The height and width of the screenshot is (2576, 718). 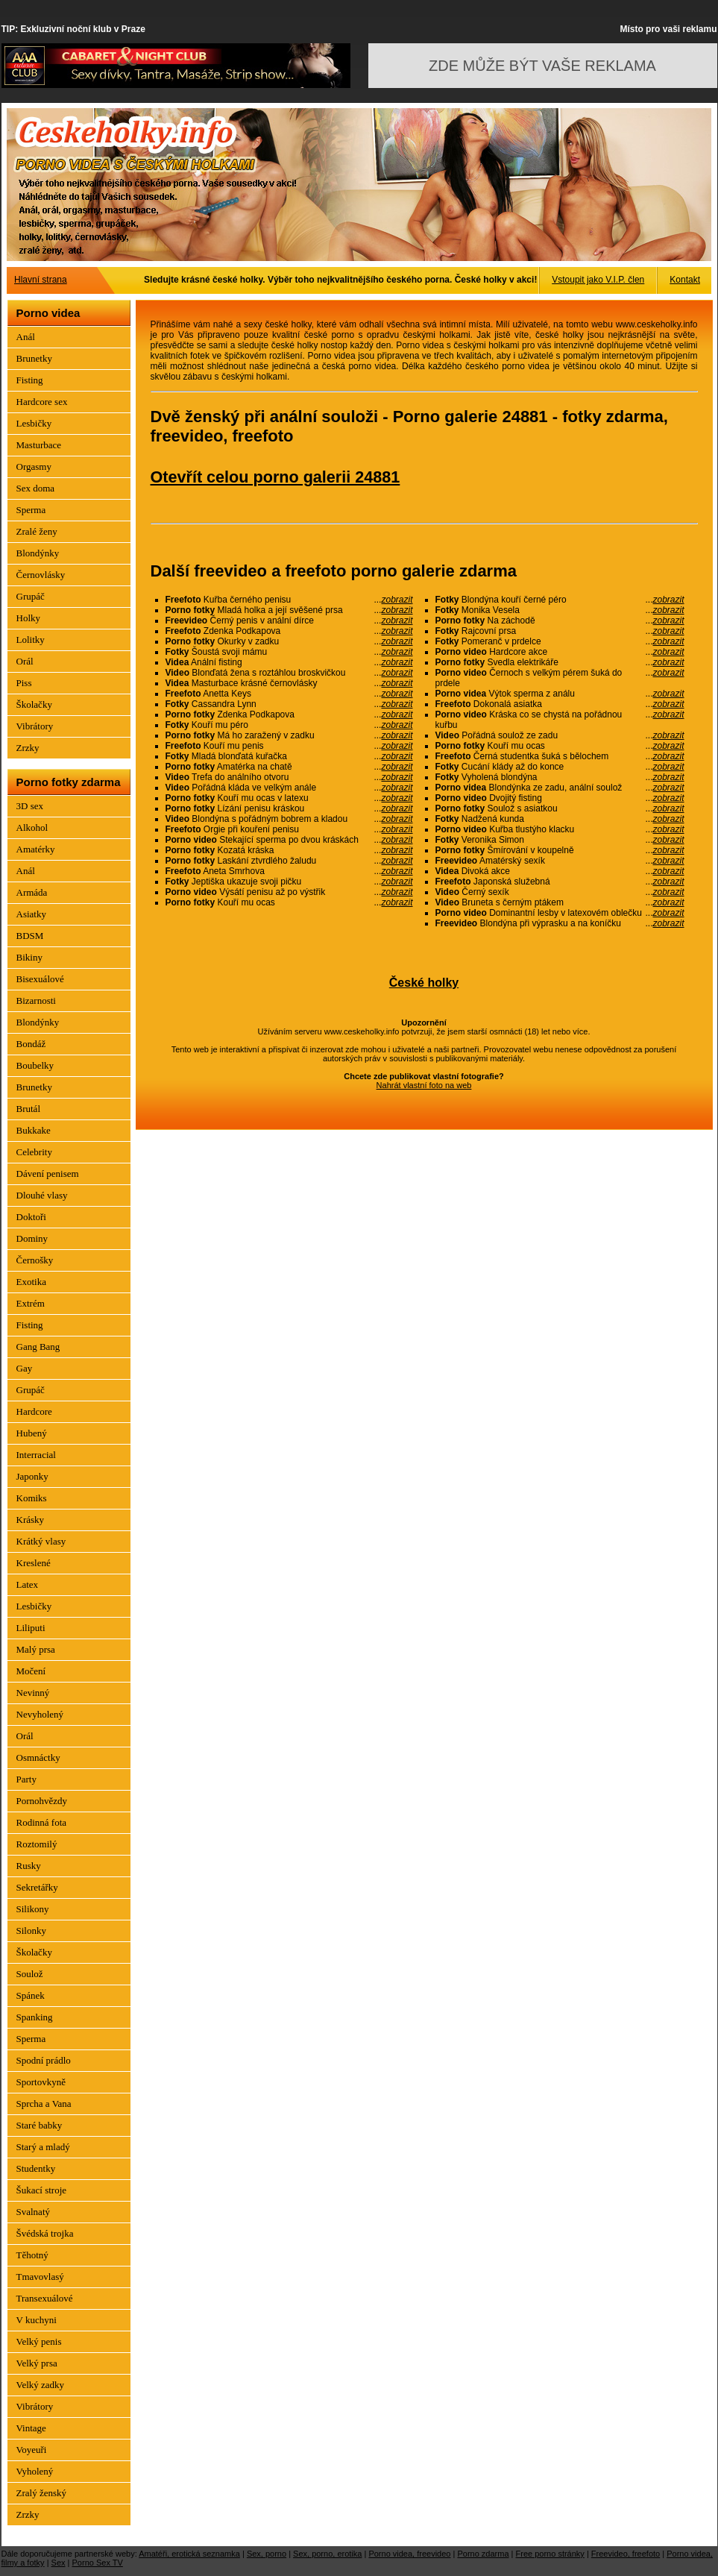 I want to click on Orgie při kouření penisu, so click(x=289, y=829).